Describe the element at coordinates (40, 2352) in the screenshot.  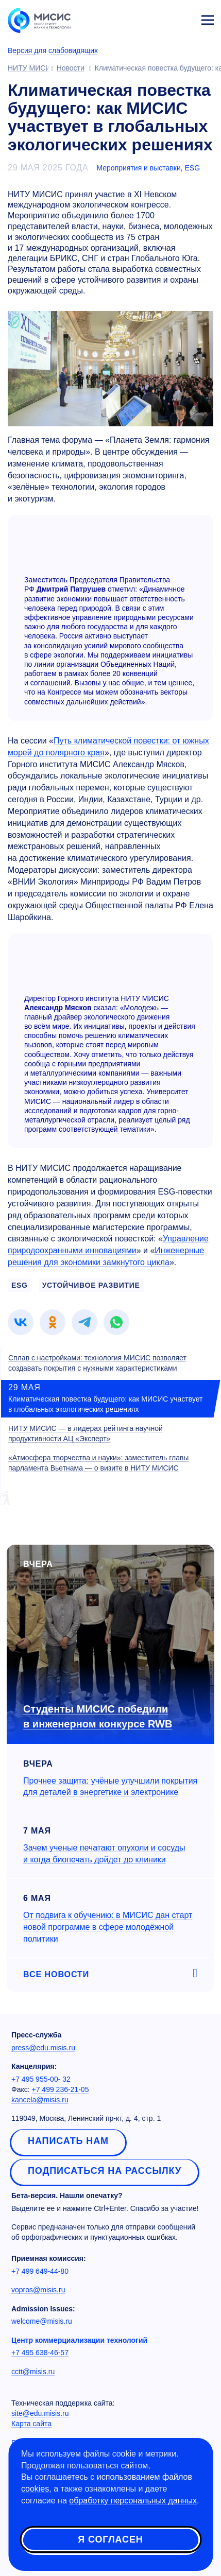
I see `+7 495 638-46-57` at that location.